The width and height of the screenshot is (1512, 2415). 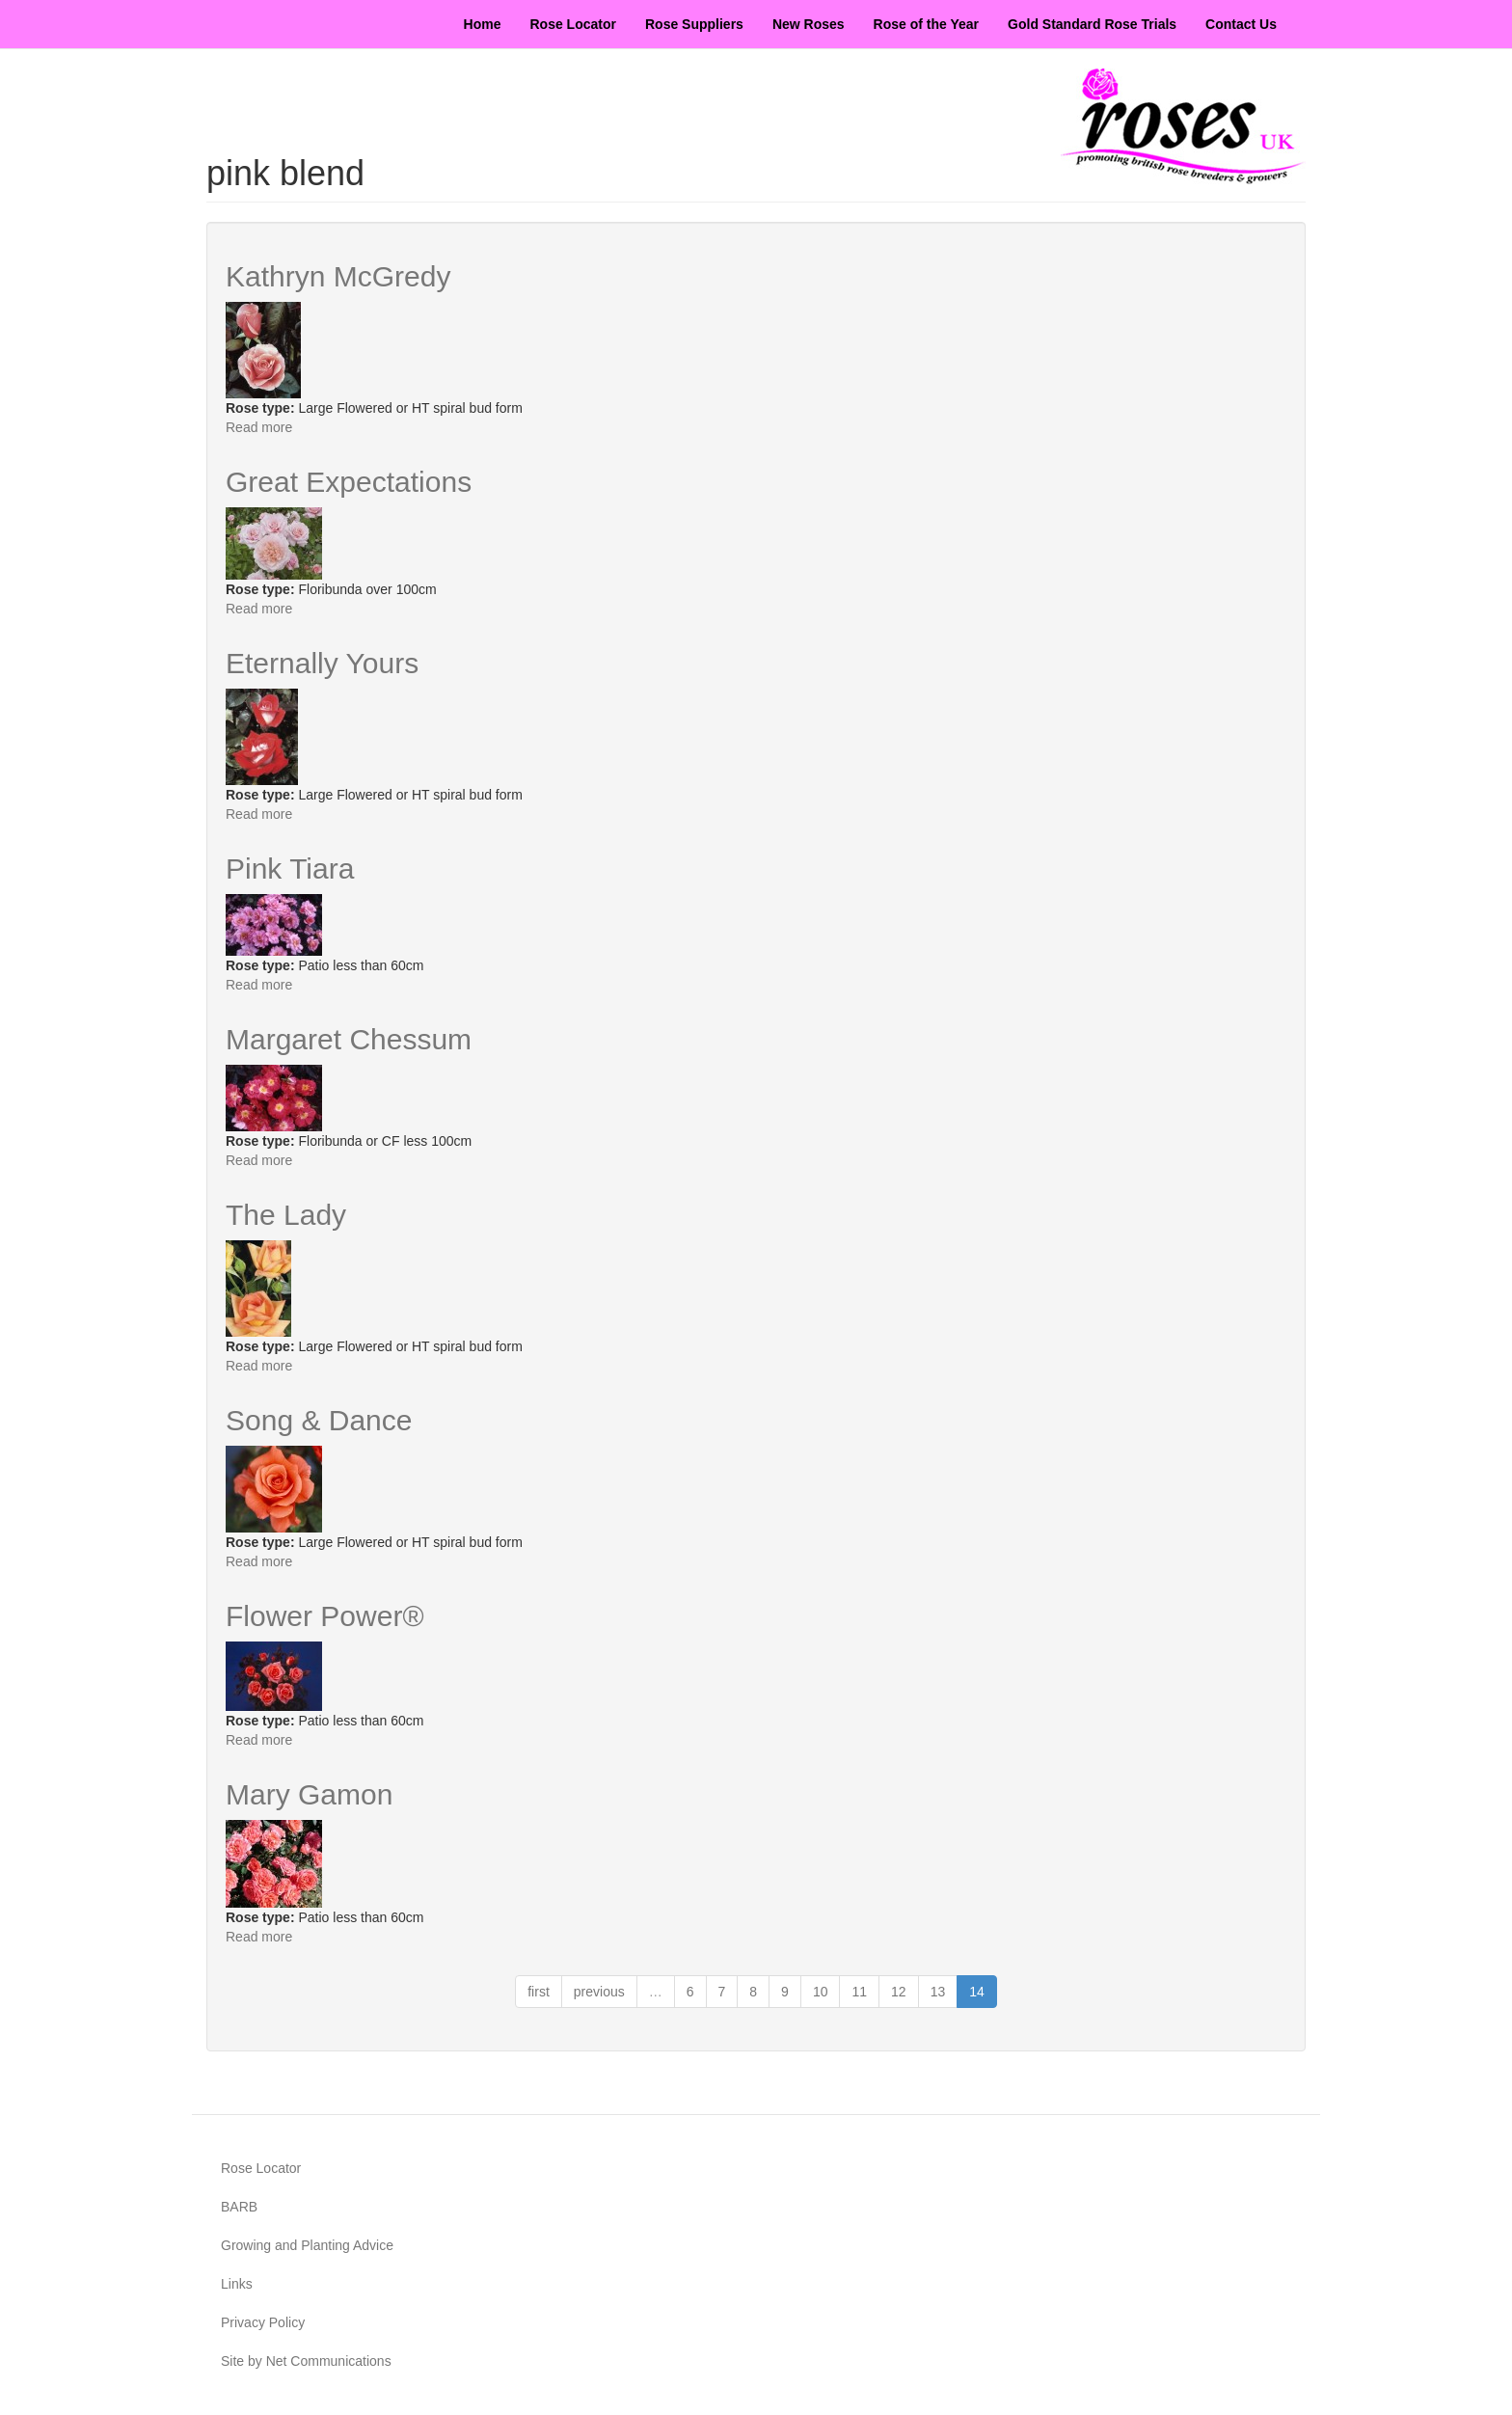 What do you see at coordinates (898, 1991) in the screenshot?
I see `12` at bounding box center [898, 1991].